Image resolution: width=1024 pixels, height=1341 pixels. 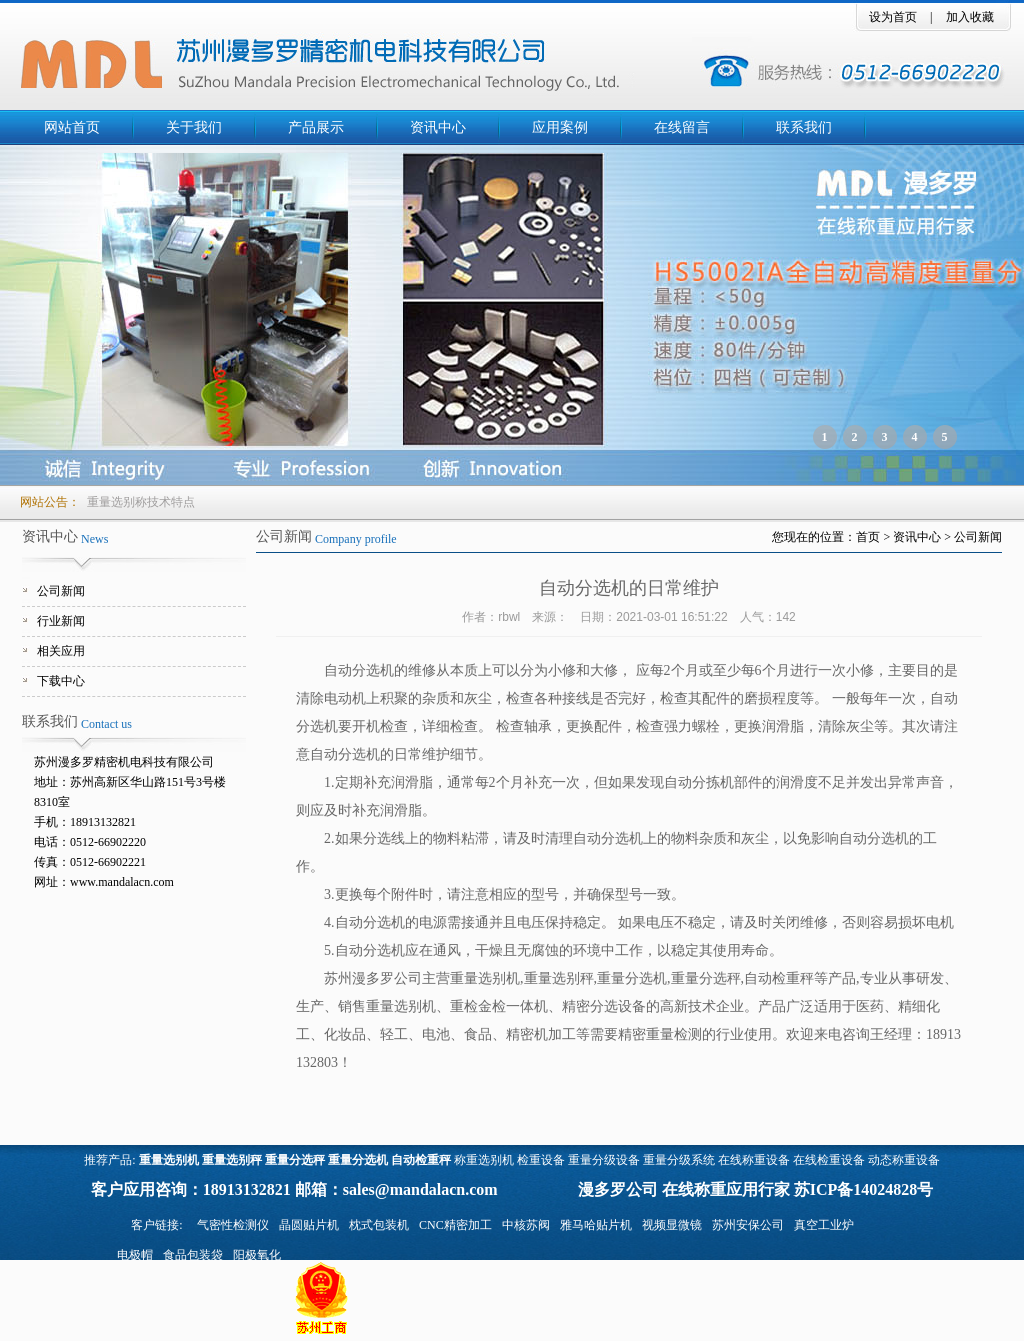 What do you see at coordinates (61, 681) in the screenshot?
I see `下载中心` at bounding box center [61, 681].